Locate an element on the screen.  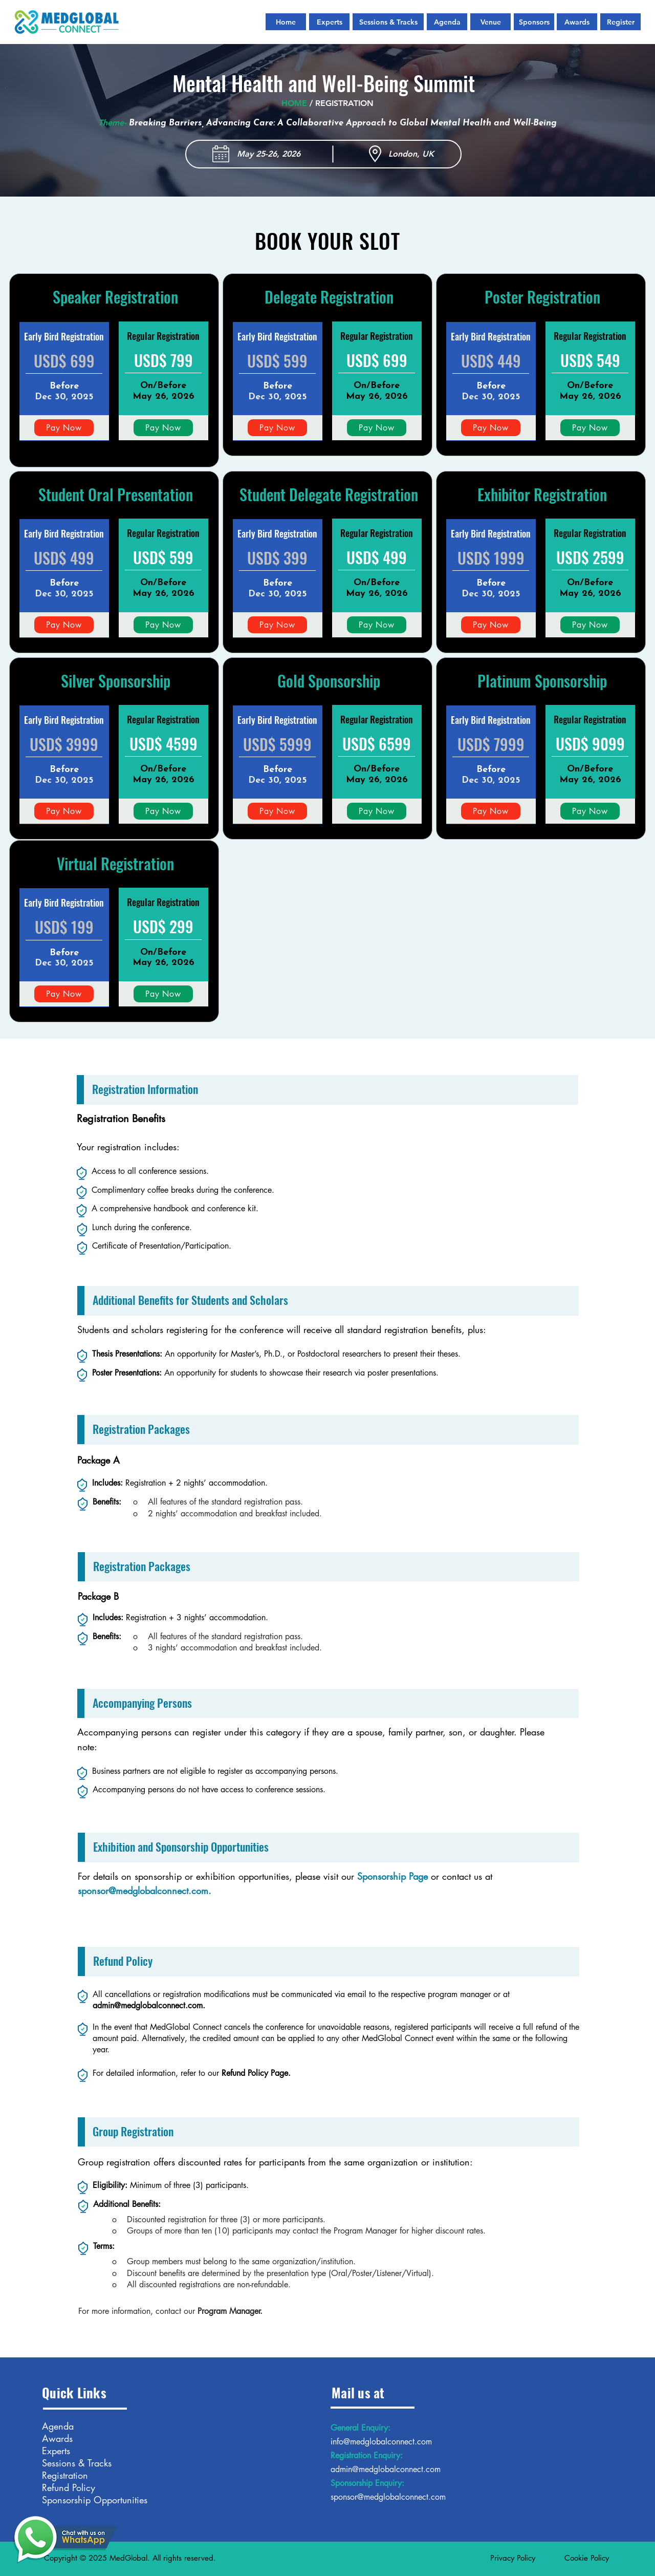
USD$ 7999 is located at coordinates (491, 744).